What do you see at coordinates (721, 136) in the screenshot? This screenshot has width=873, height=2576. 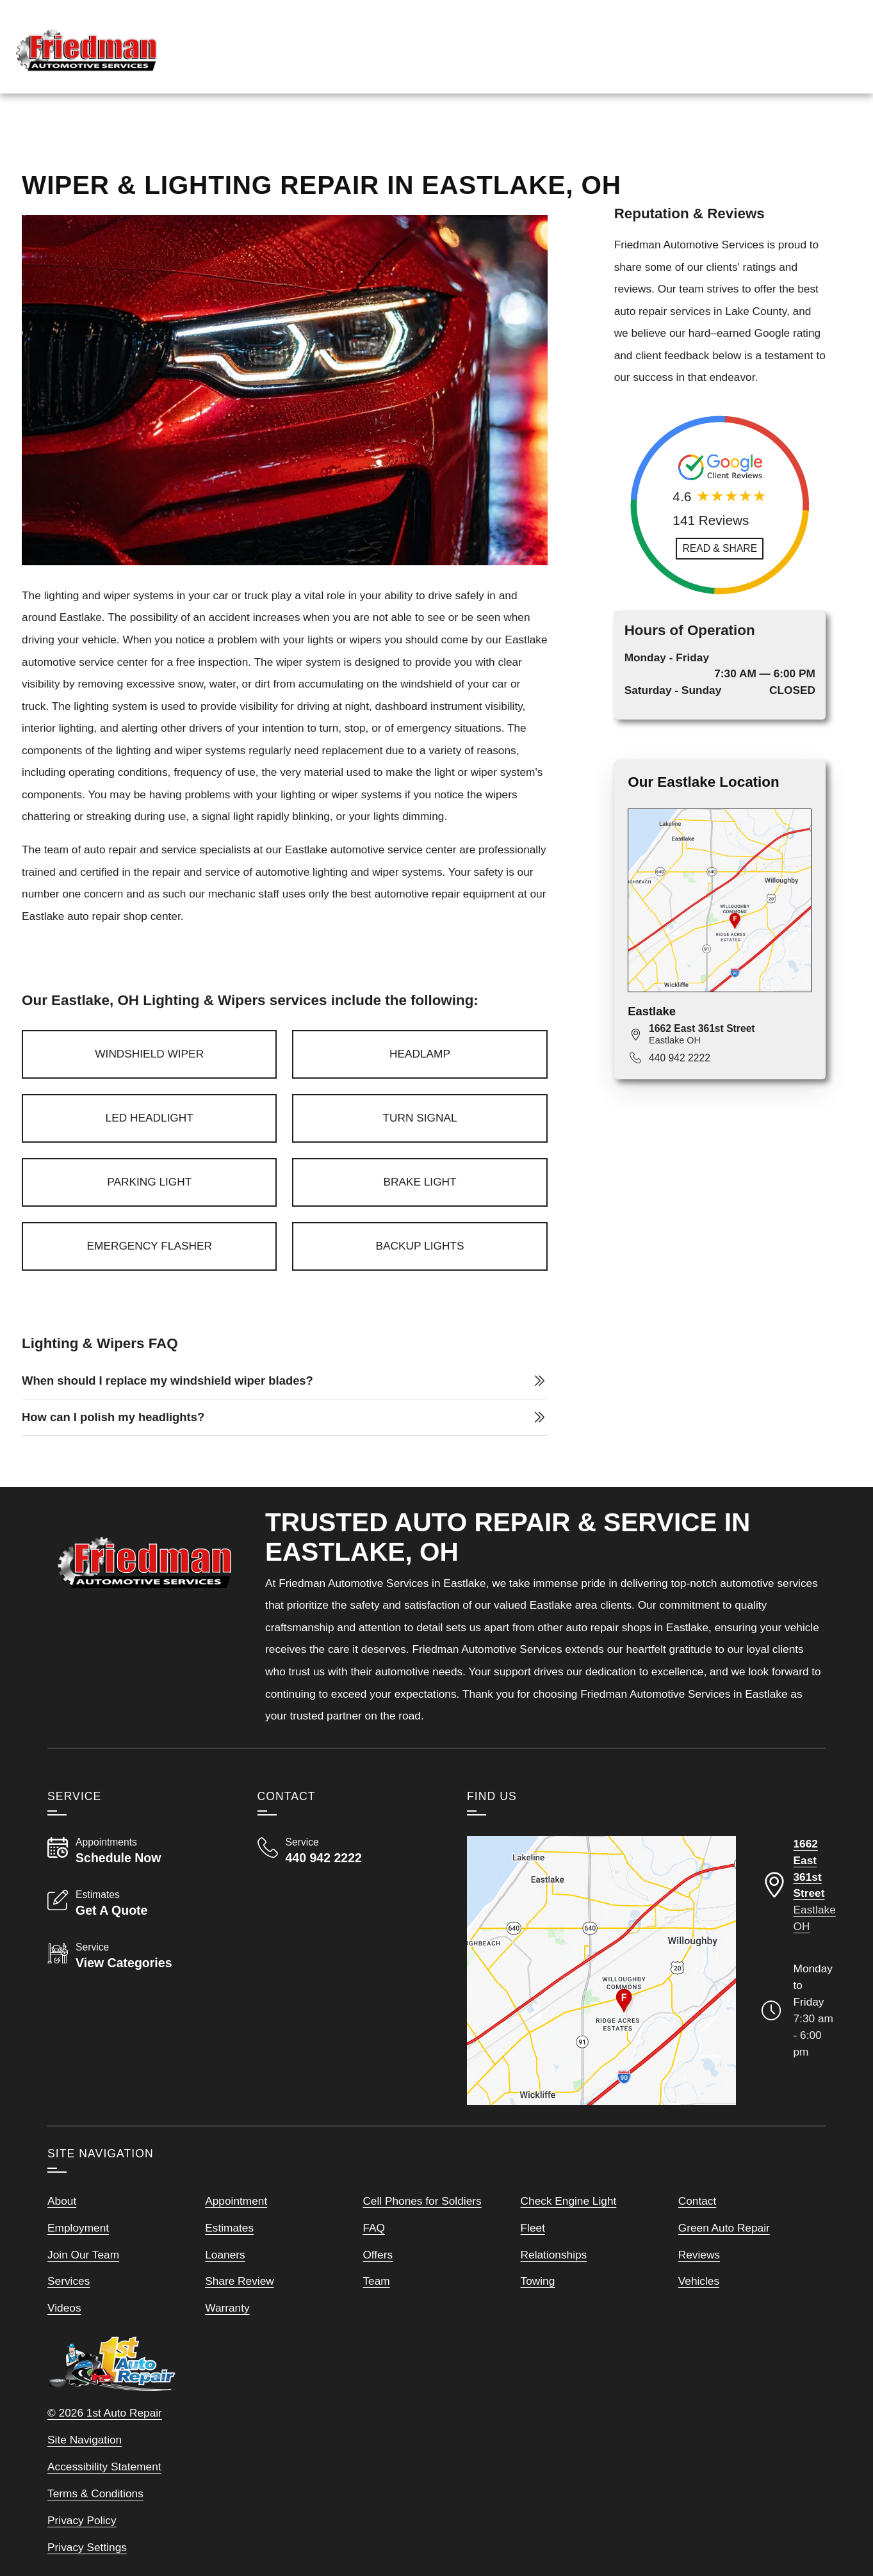 I see `Reviews` at bounding box center [721, 136].